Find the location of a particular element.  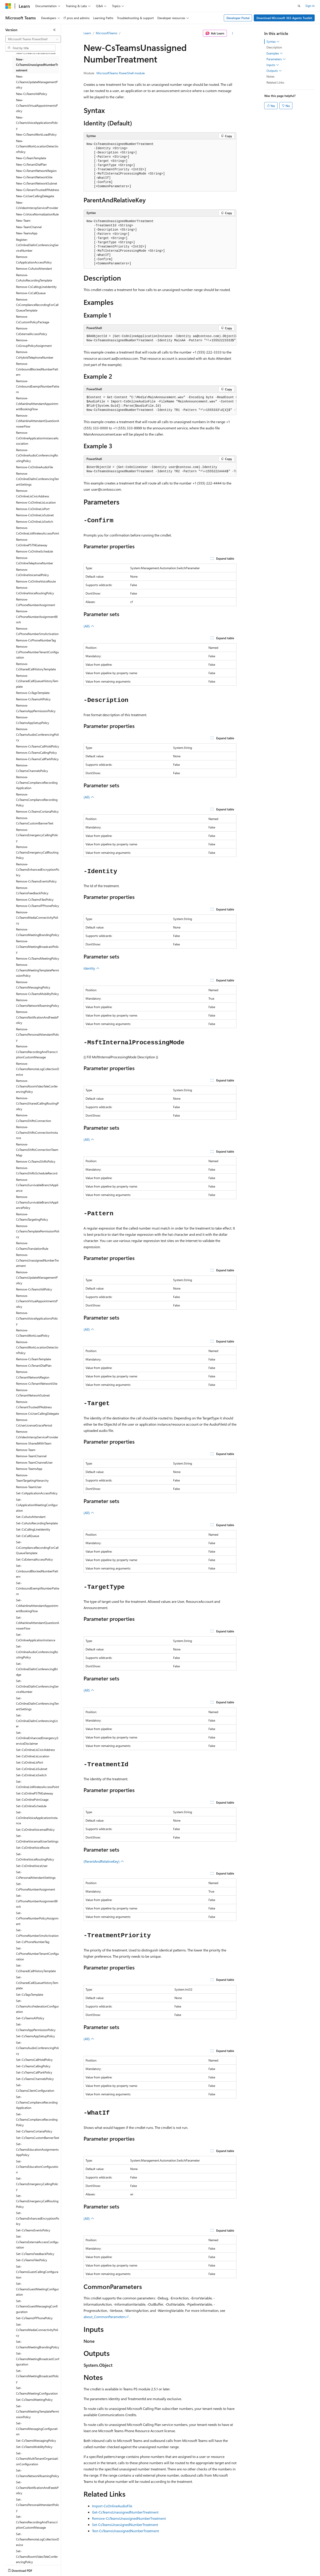

Set-CsTeamsCallingPolicy [treeitem] is located at coordinates (33, 2066).